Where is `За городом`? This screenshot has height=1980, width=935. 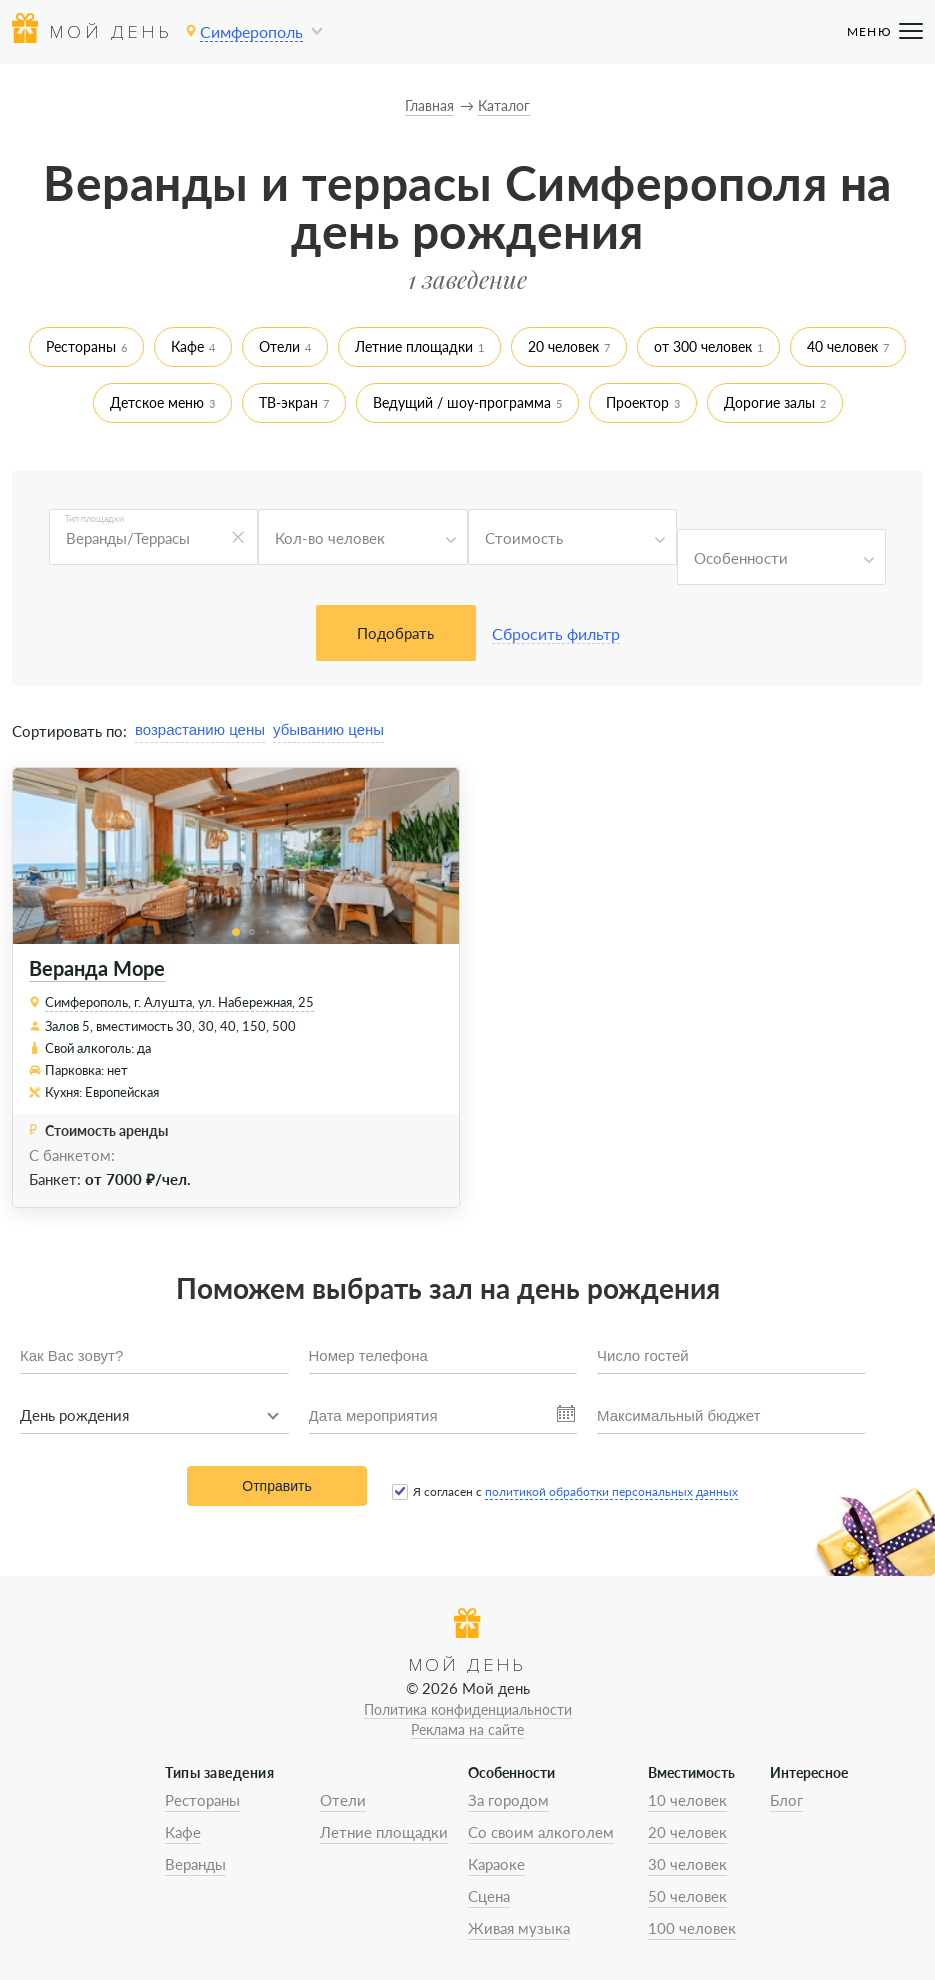
За городом is located at coordinates (508, 1800).